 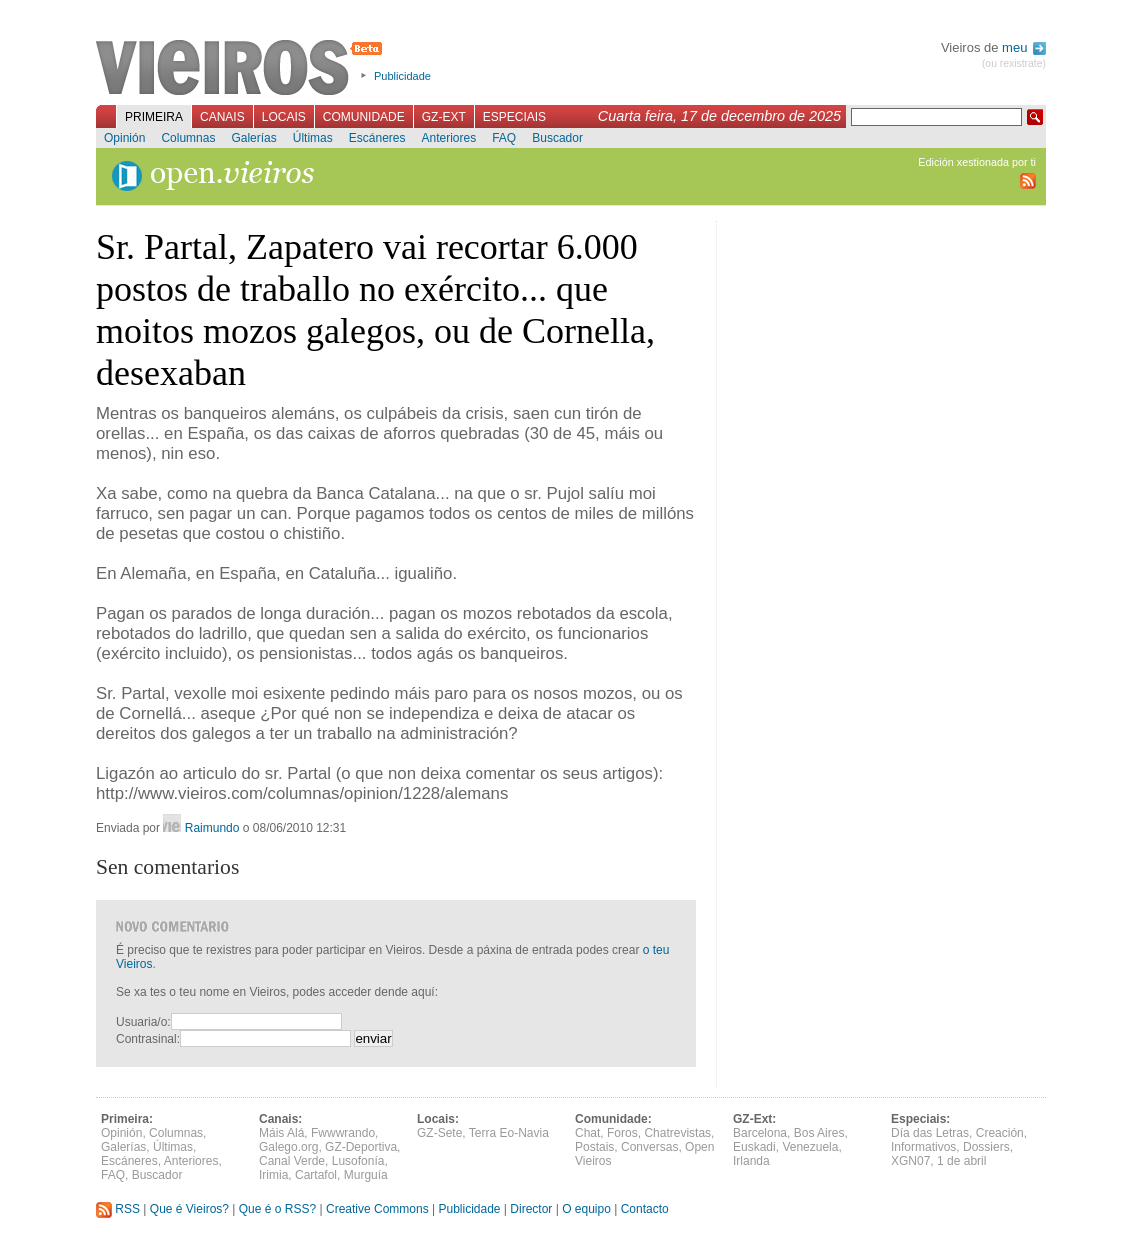 I want to click on Barcelona, so click(x=760, y=1133).